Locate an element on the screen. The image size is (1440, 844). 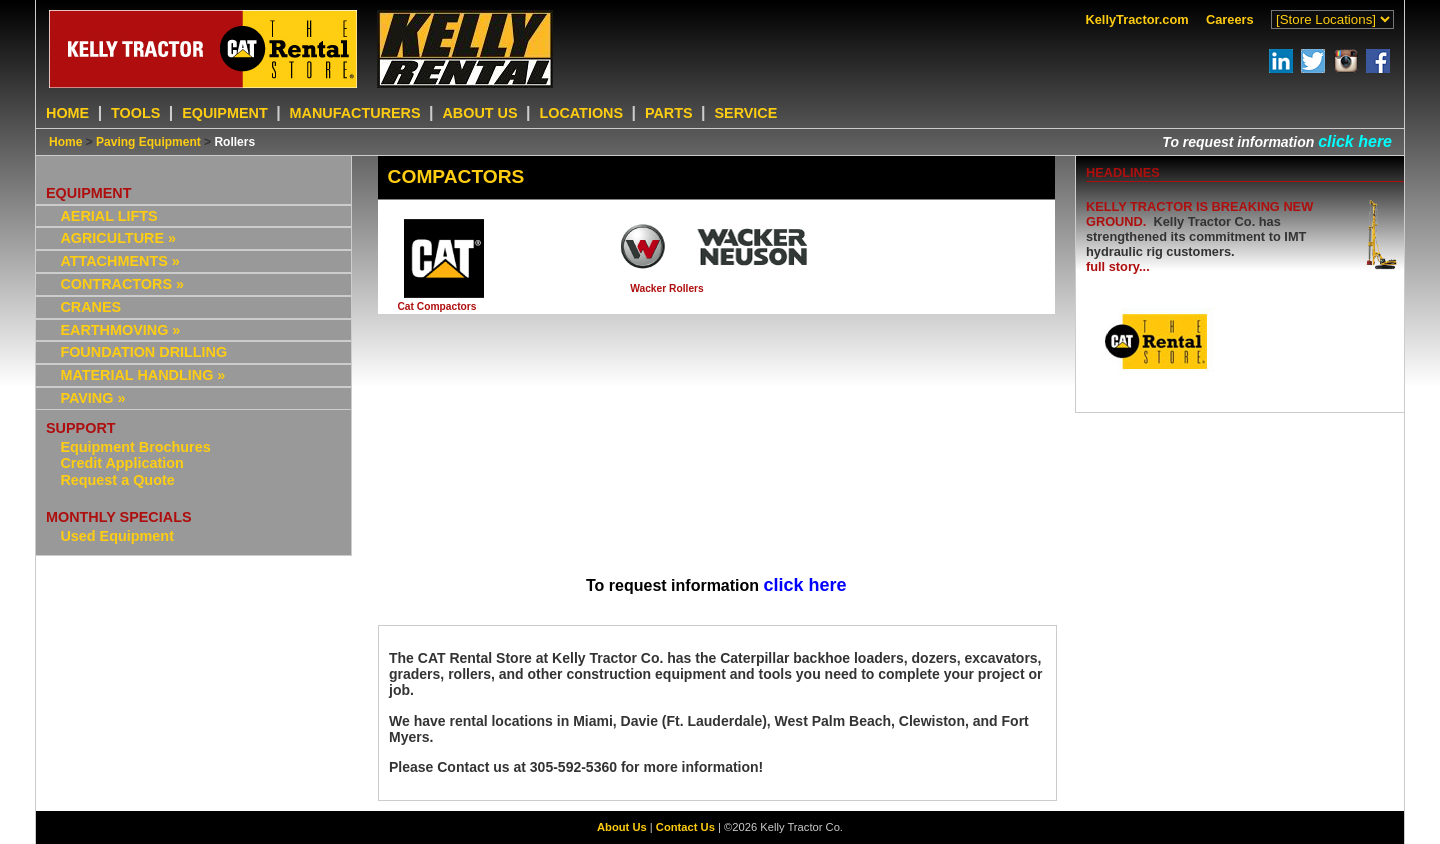
PAVING » is located at coordinates (92, 398).